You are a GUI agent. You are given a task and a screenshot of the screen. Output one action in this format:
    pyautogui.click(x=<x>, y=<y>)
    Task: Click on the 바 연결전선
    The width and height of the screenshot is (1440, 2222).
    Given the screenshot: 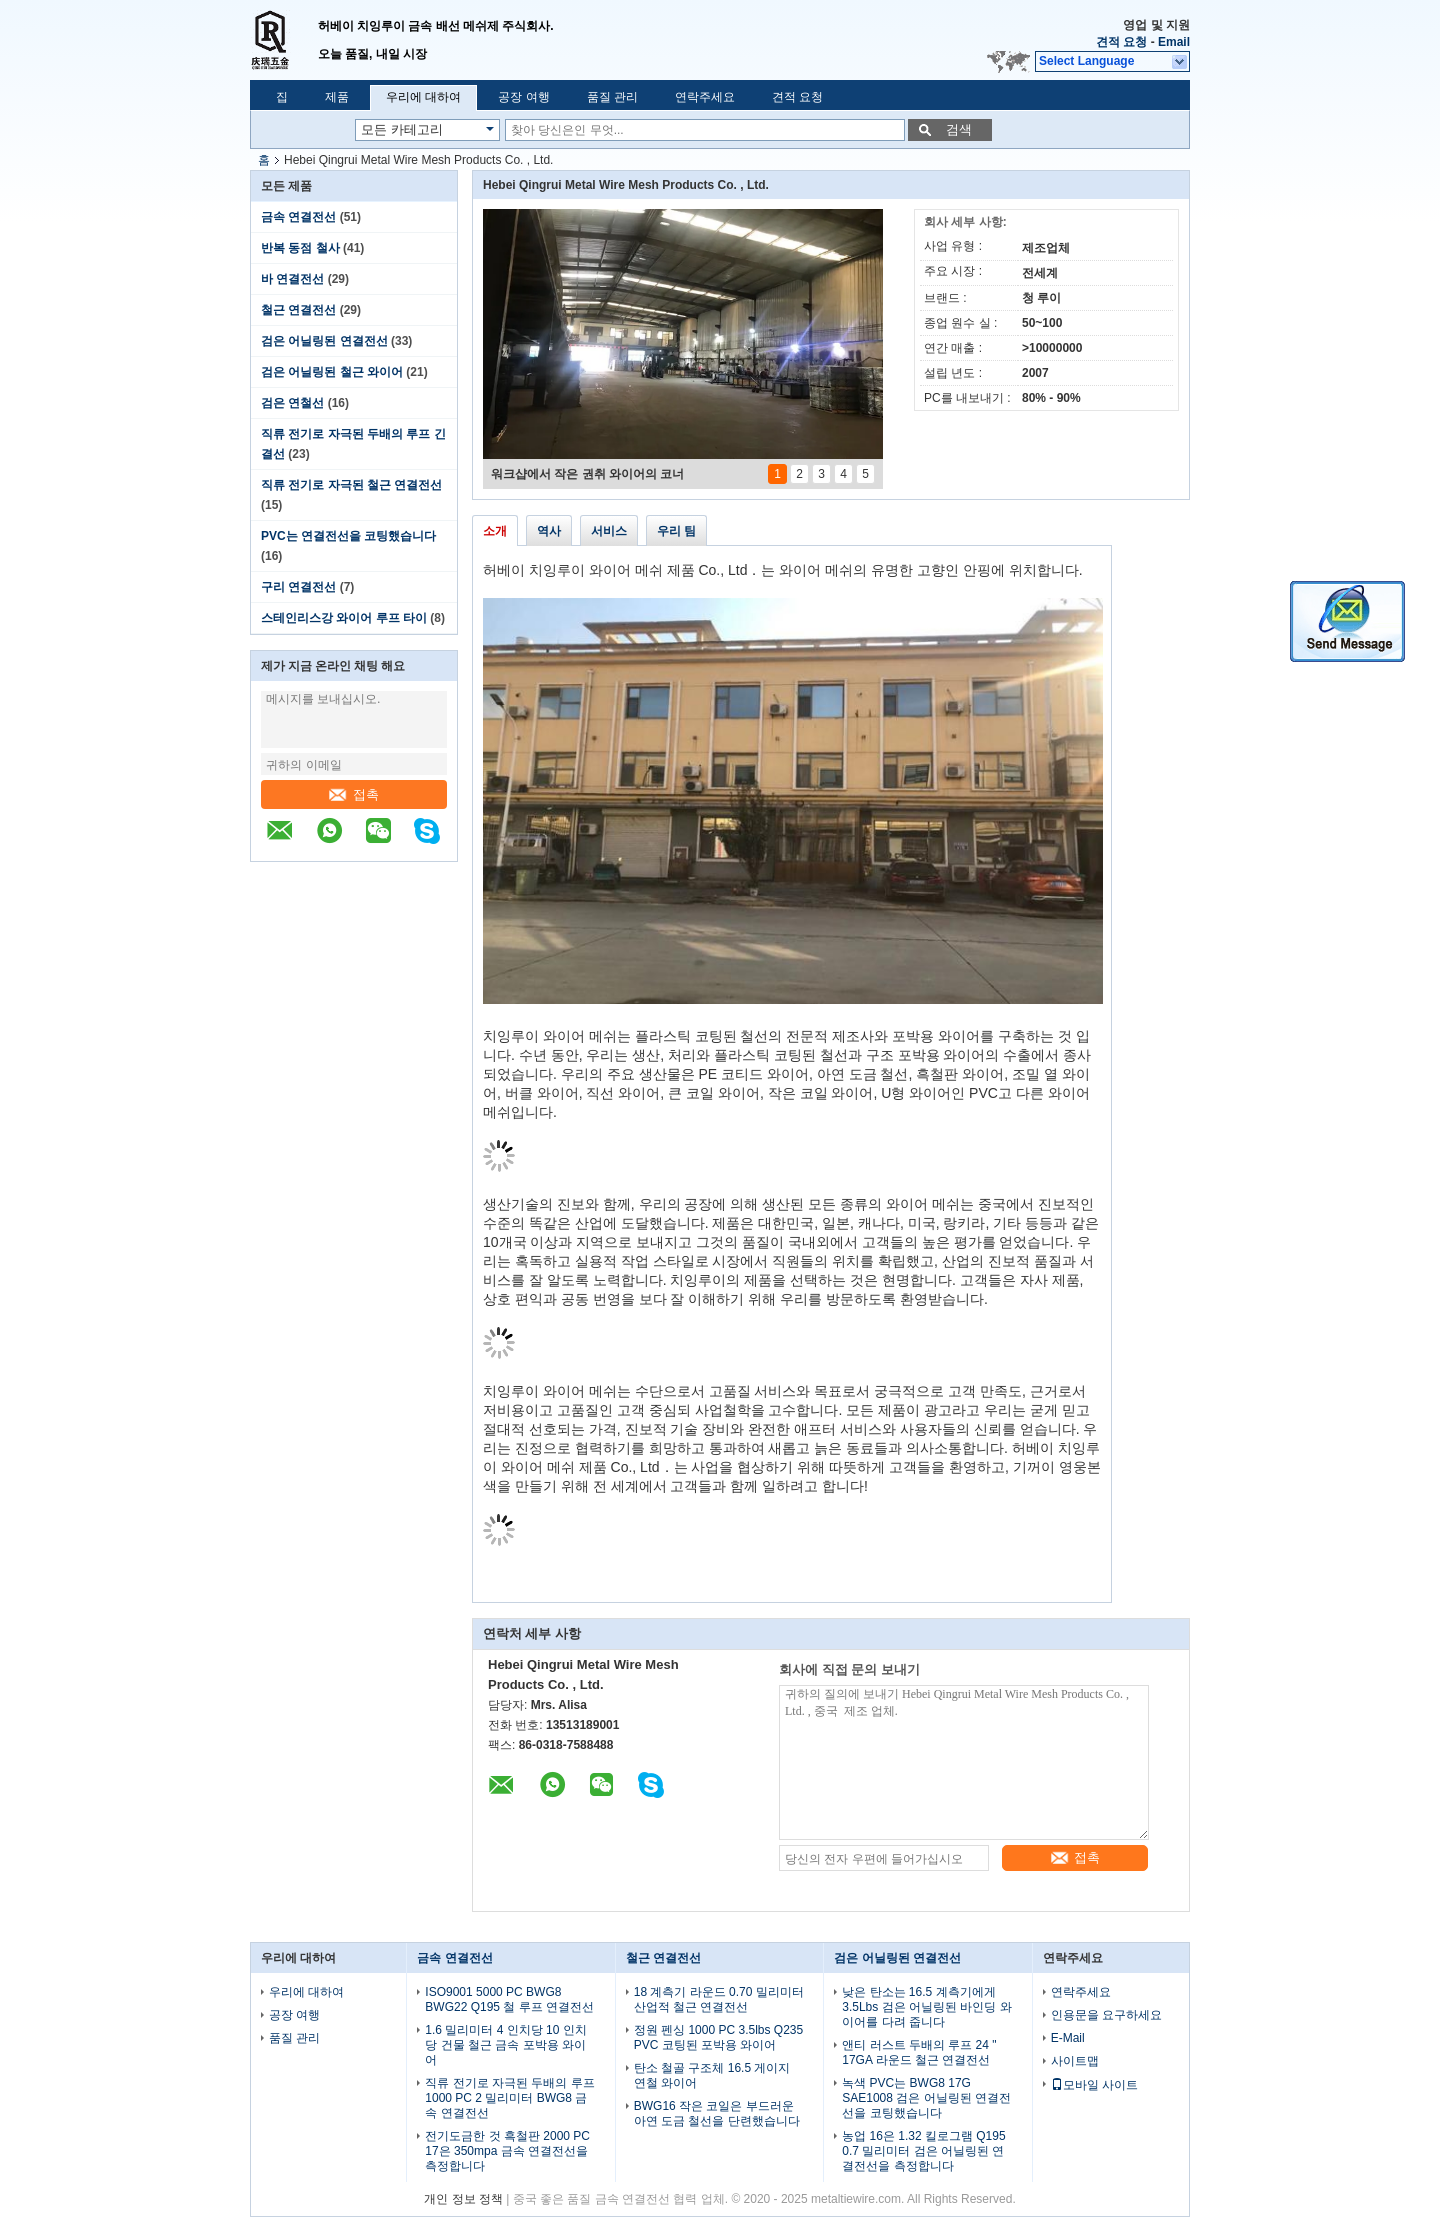 What is the action you would take?
    pyautogui.click(x=292, y=279)
    